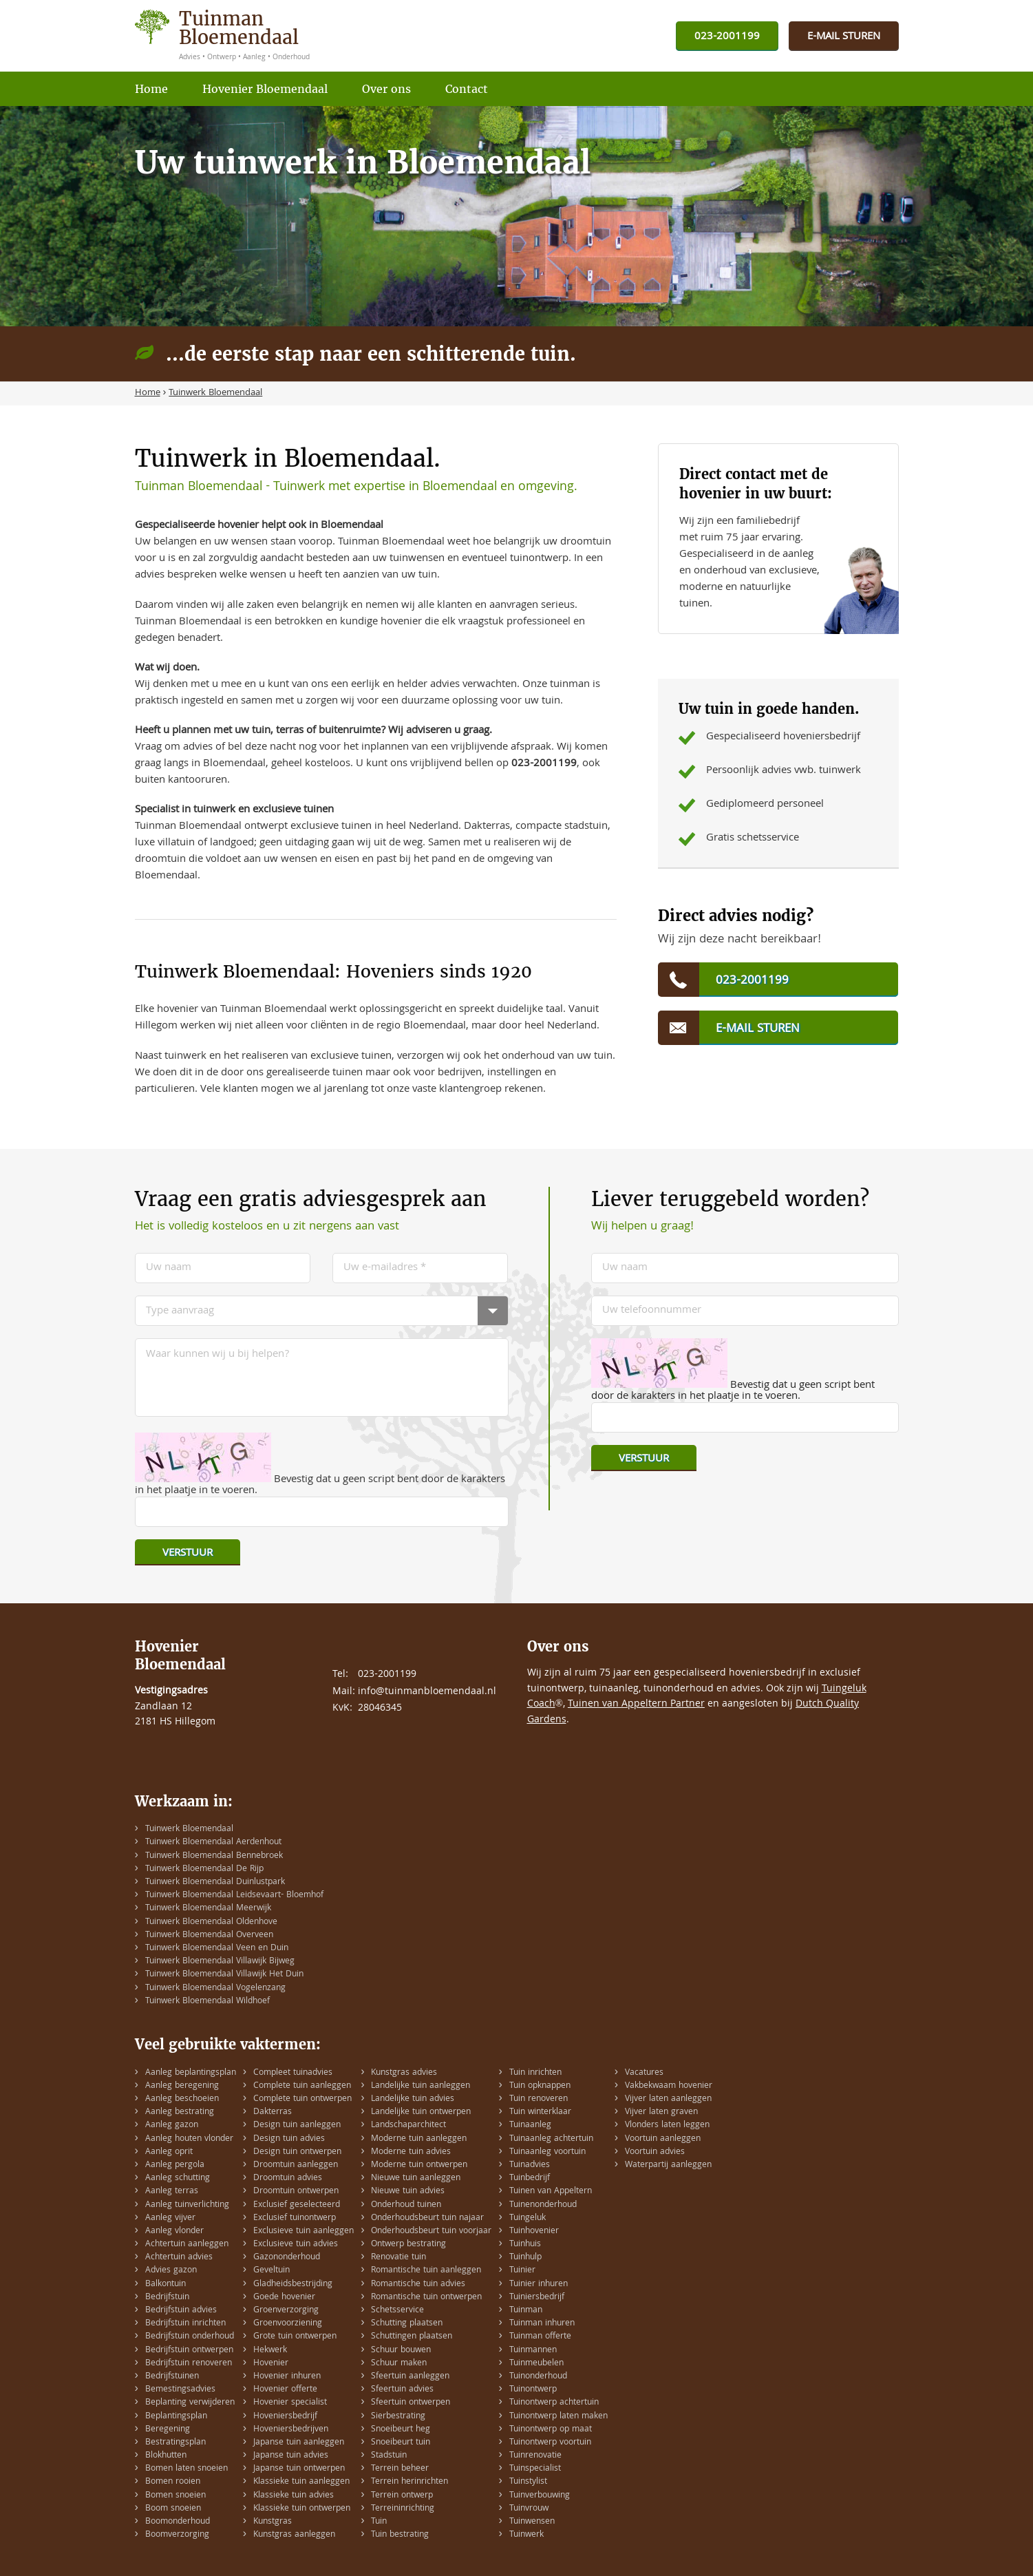 The width and height of the screenshot is (1033, 2576). I want to click on Aanleg beplantingsplan, so click(190, 2073).